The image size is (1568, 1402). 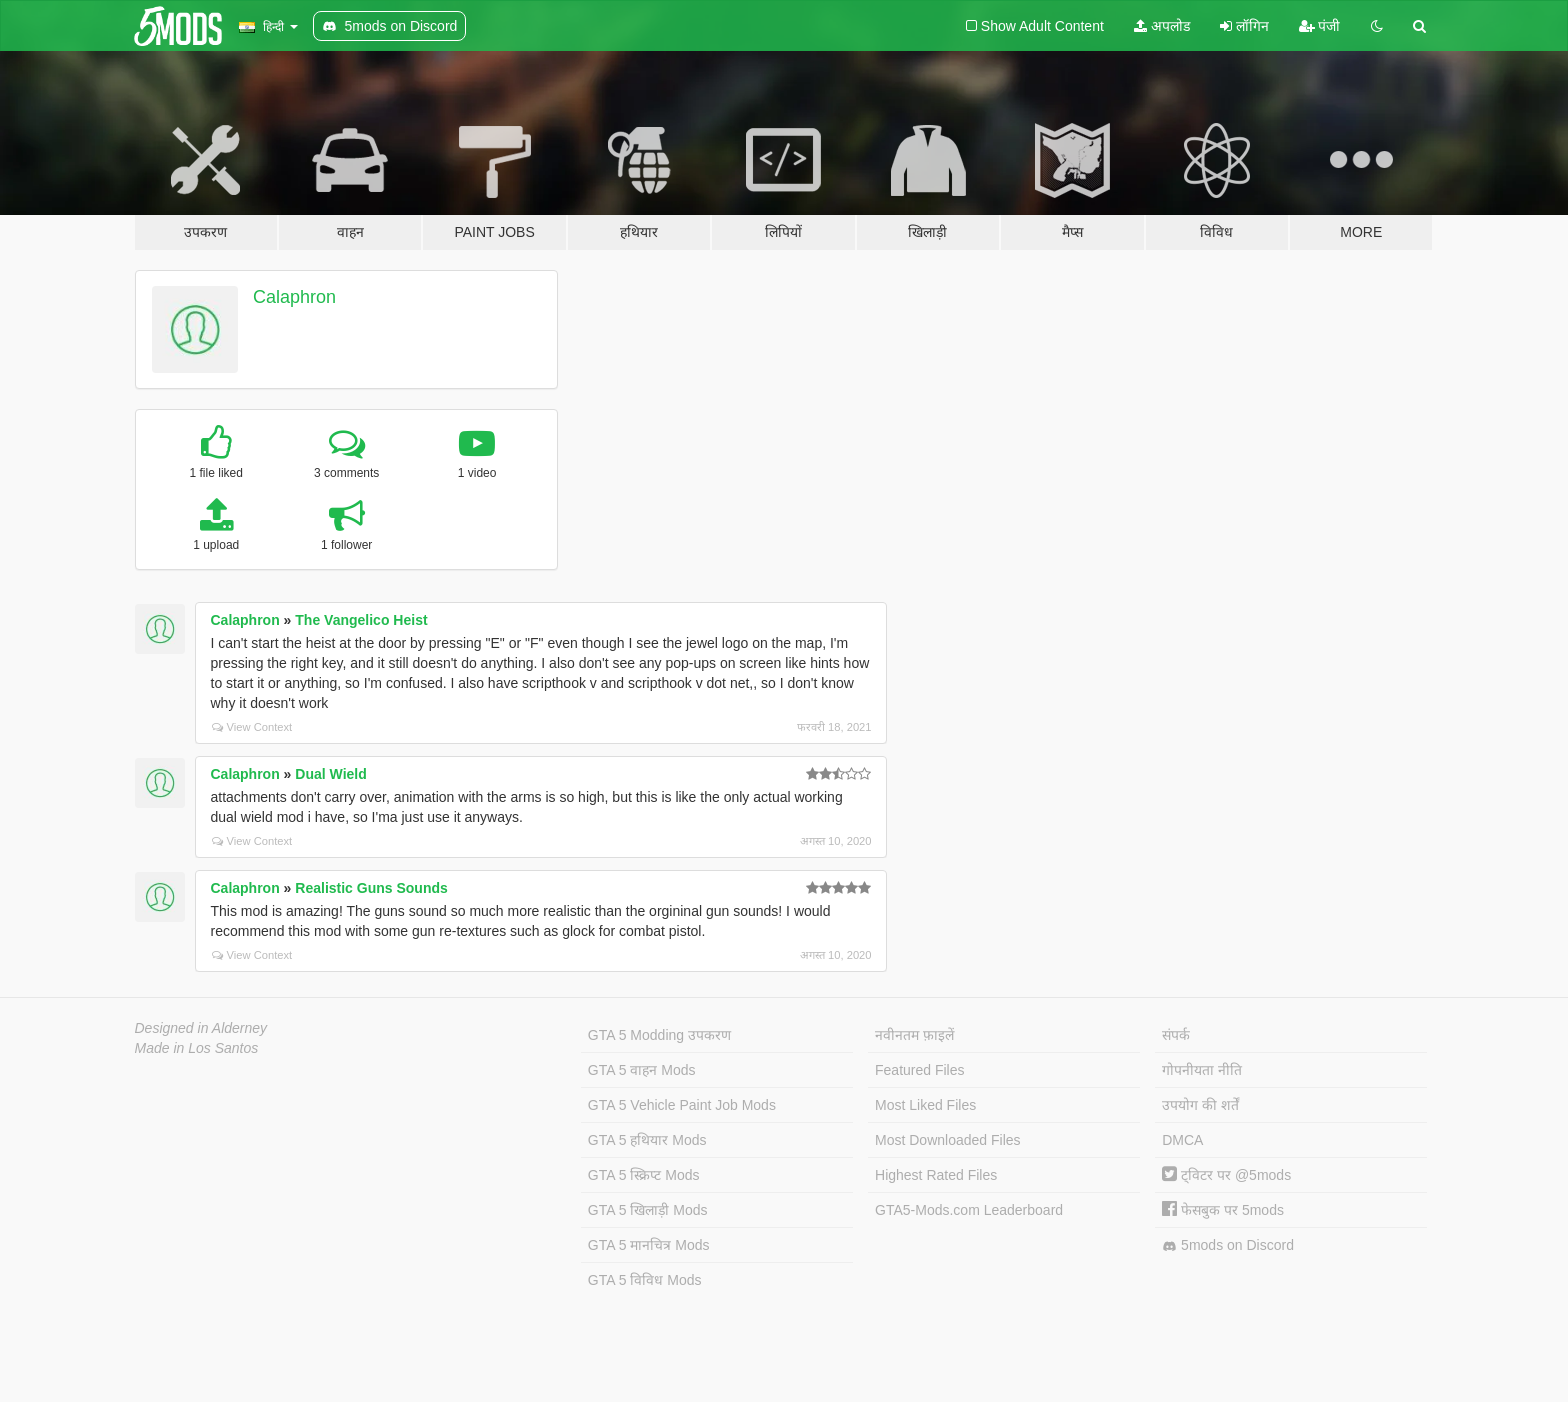 What do you see at coordinates (659, 1035) in the screenshot?
I see `GTA 5 Modding उपकरण` at bounding box center [659, 1035].